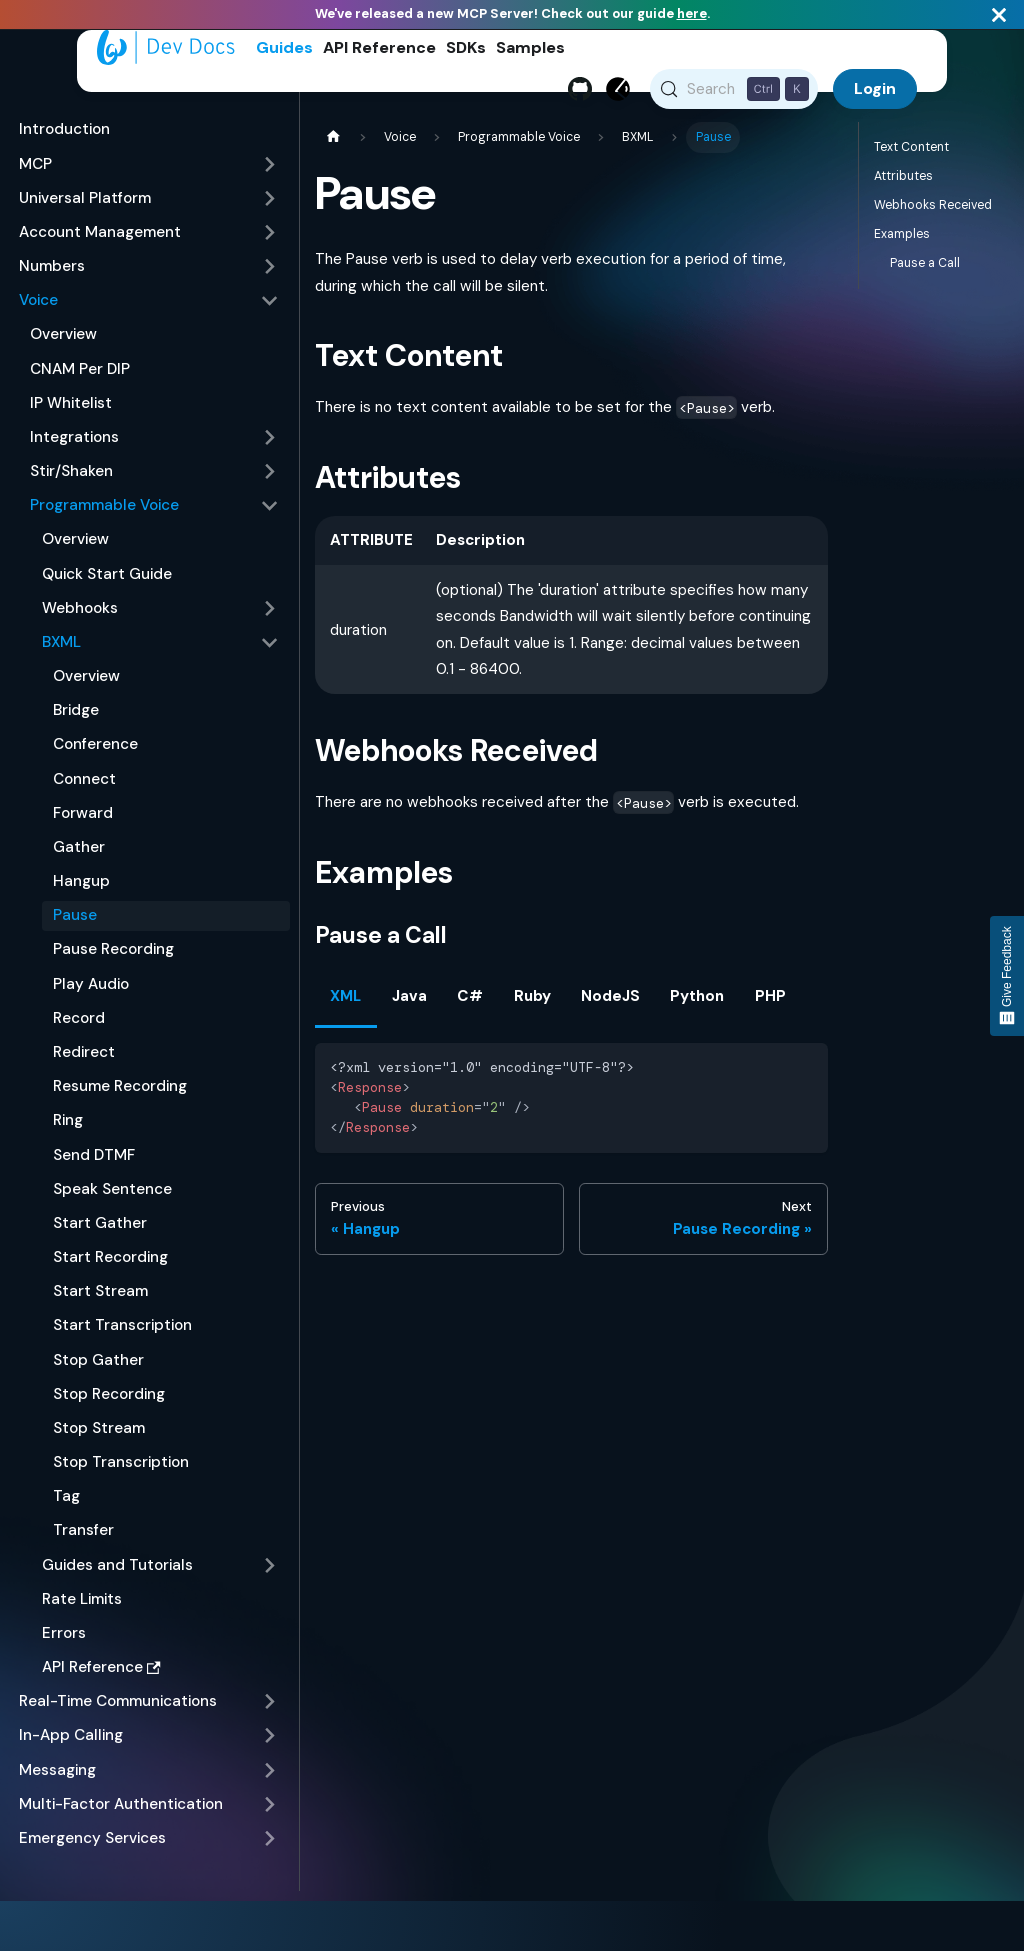  What do you see at coordinates (530, 47) in the screenshot?
I see `Samples` at bounding box center [530, 47].